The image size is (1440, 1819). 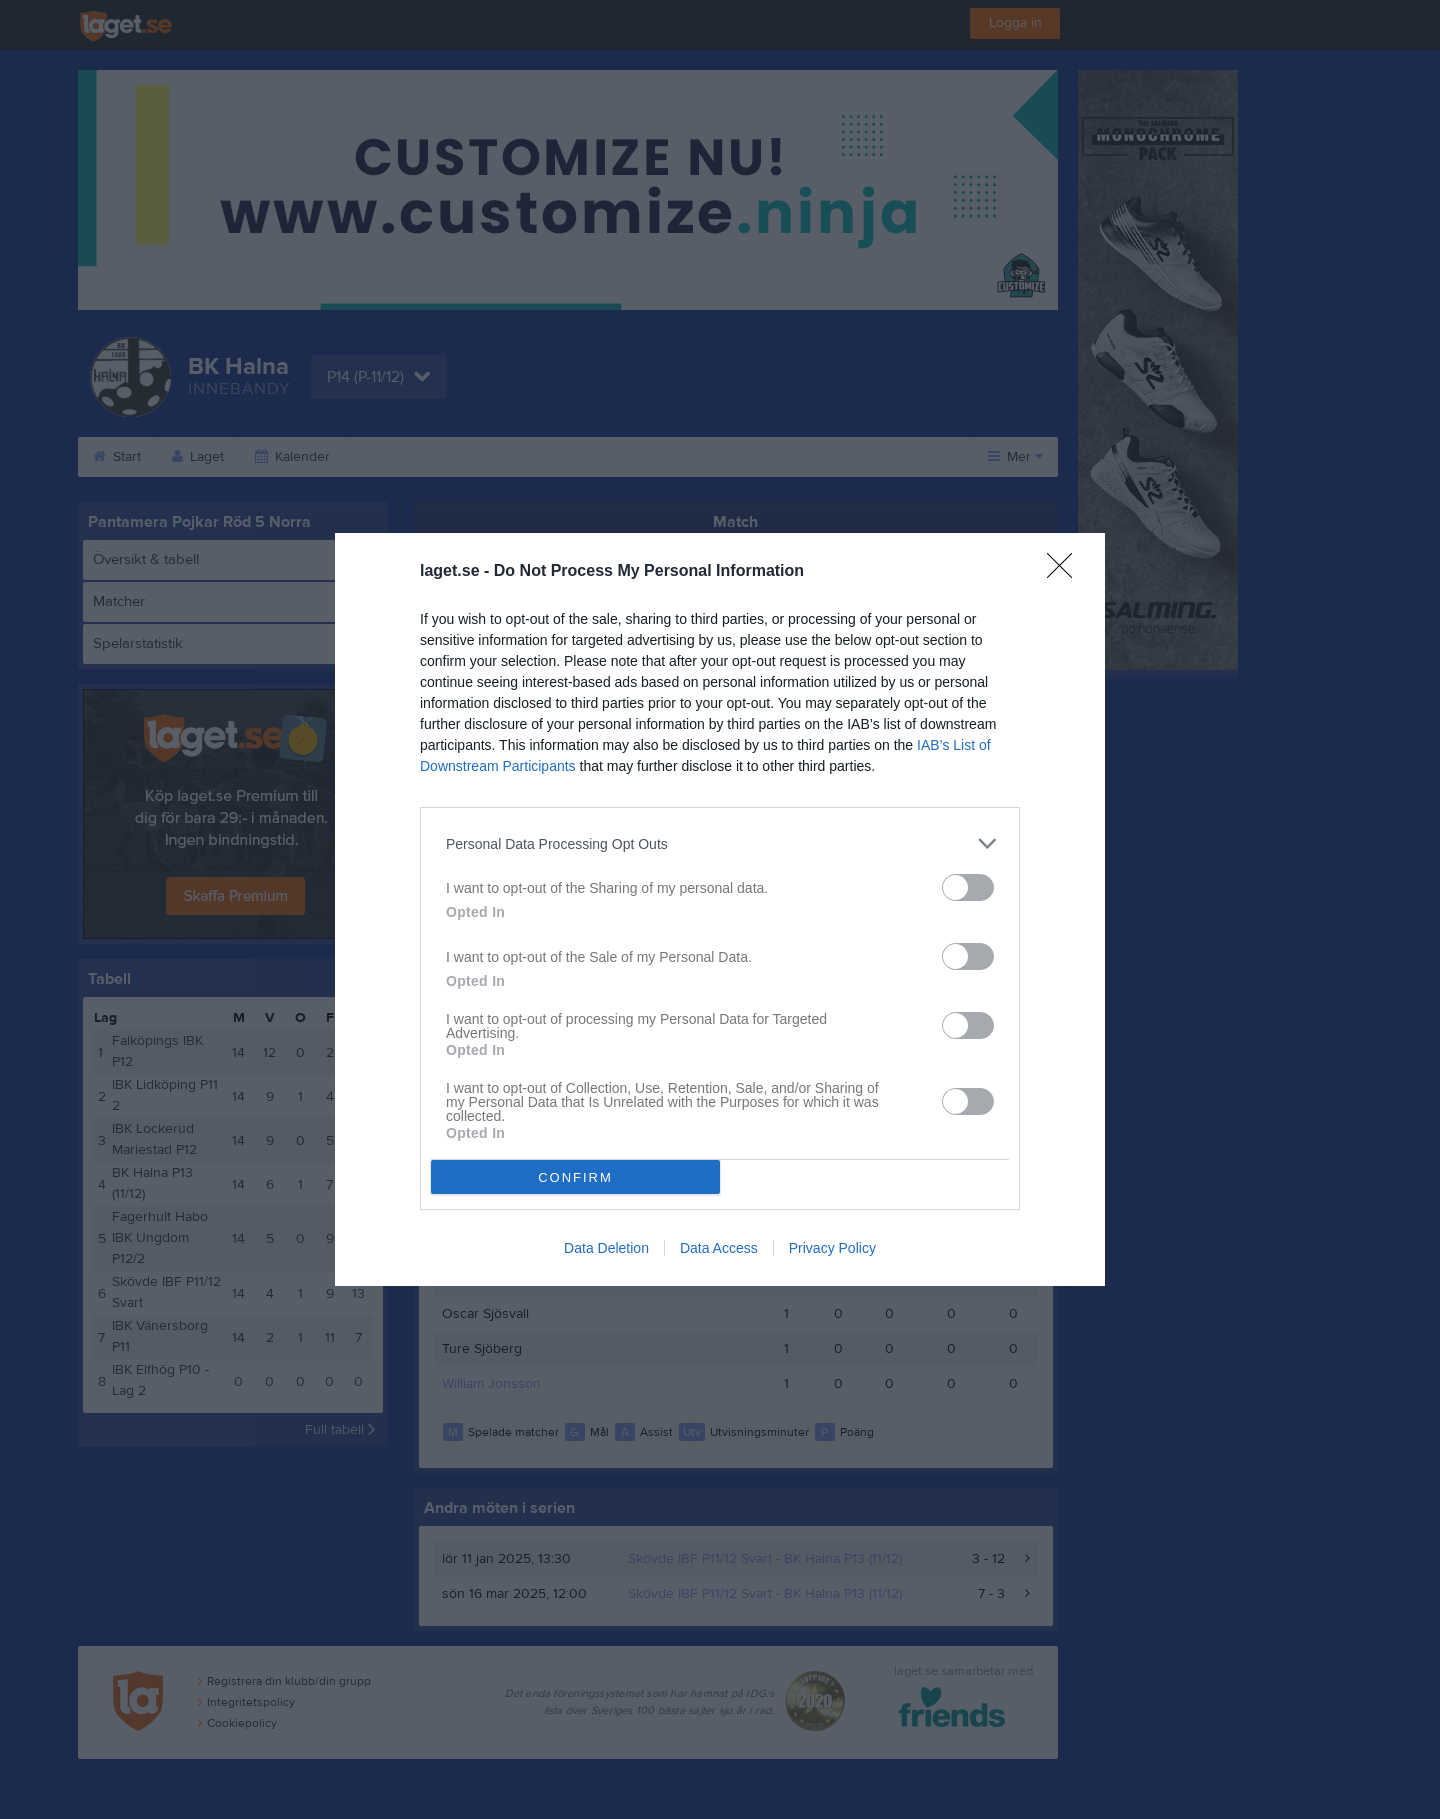 What do you see at coordinates (720, 843) in the screenshot?
I see `[listitem]` at bounding box center [720, 843].